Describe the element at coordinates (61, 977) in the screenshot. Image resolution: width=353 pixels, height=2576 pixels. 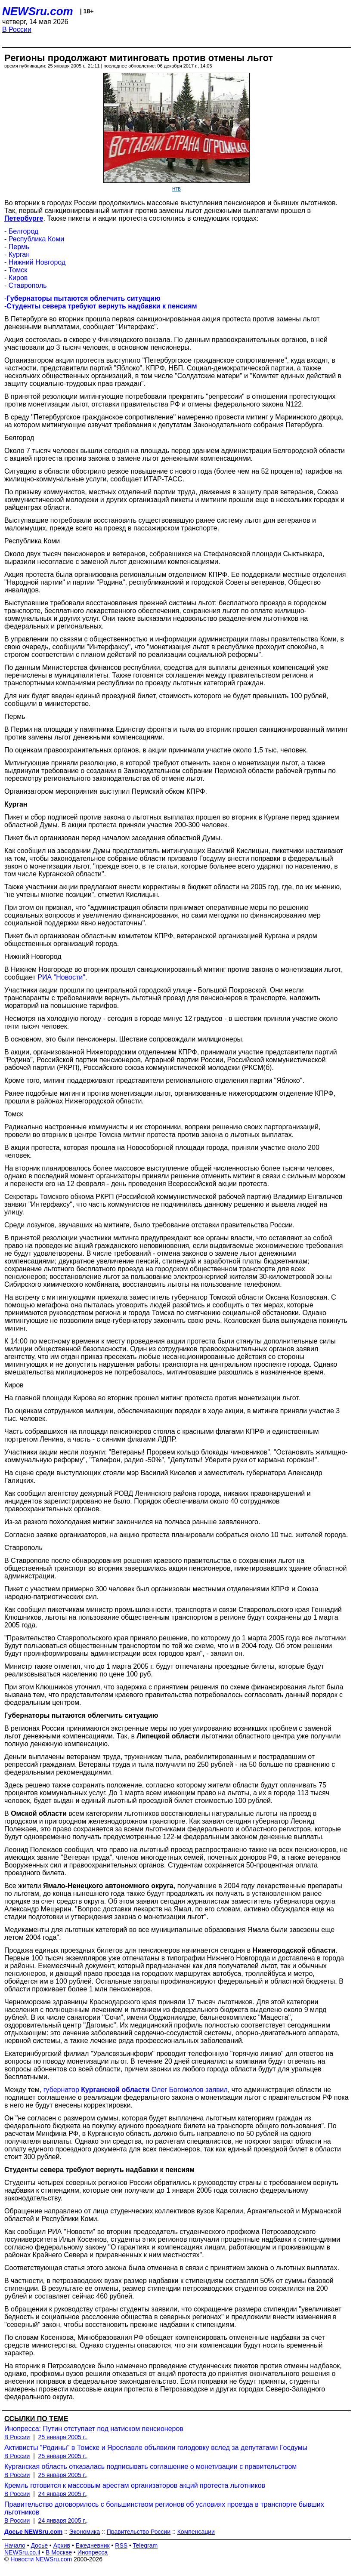
I see `РИА "Новости"` at that location.